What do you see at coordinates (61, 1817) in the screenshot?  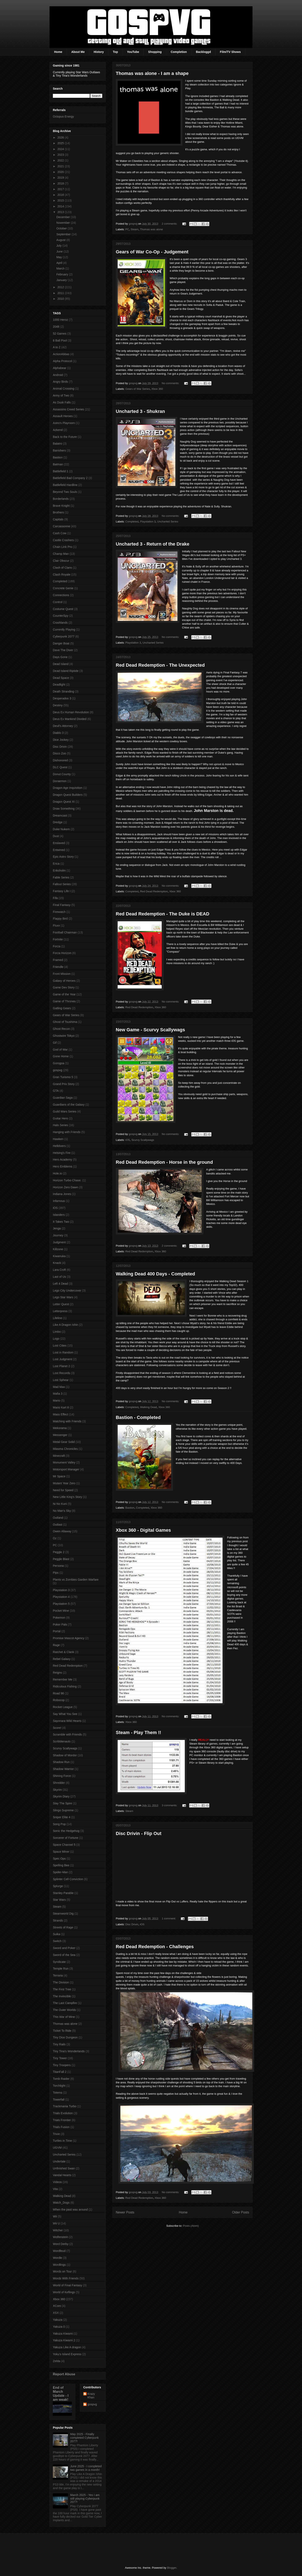 I see `Sniper Elite 4` at bounding box center [61, 1817].